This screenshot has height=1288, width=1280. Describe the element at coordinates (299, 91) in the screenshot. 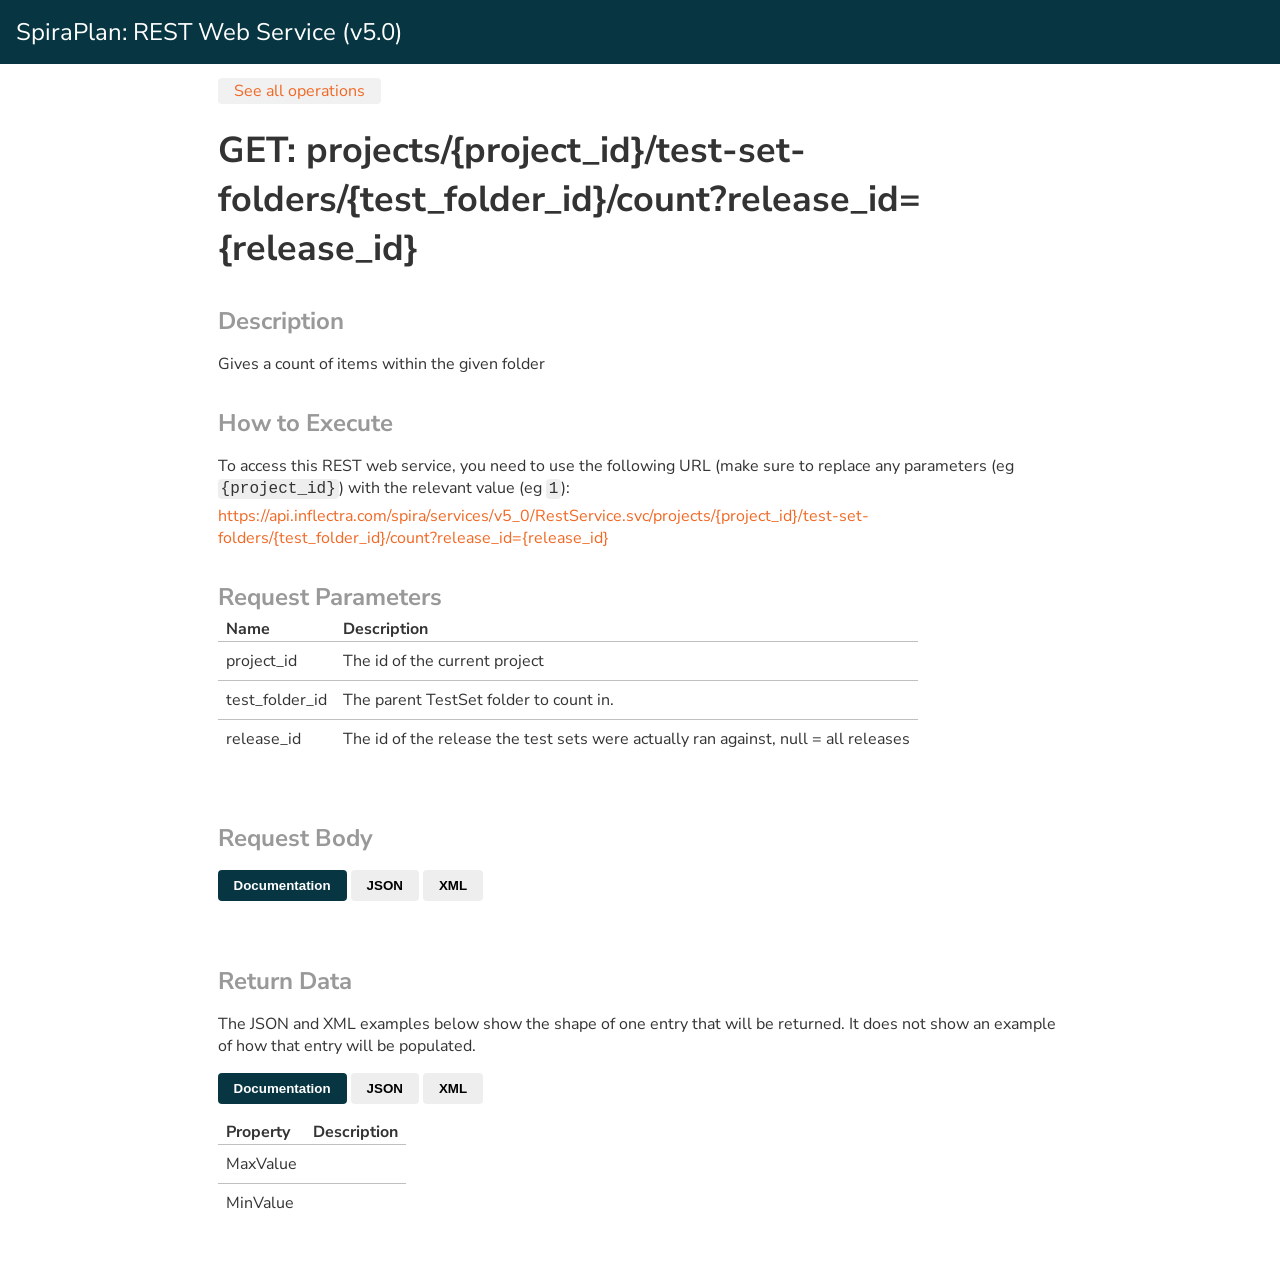

I see `See all operations` at that location.